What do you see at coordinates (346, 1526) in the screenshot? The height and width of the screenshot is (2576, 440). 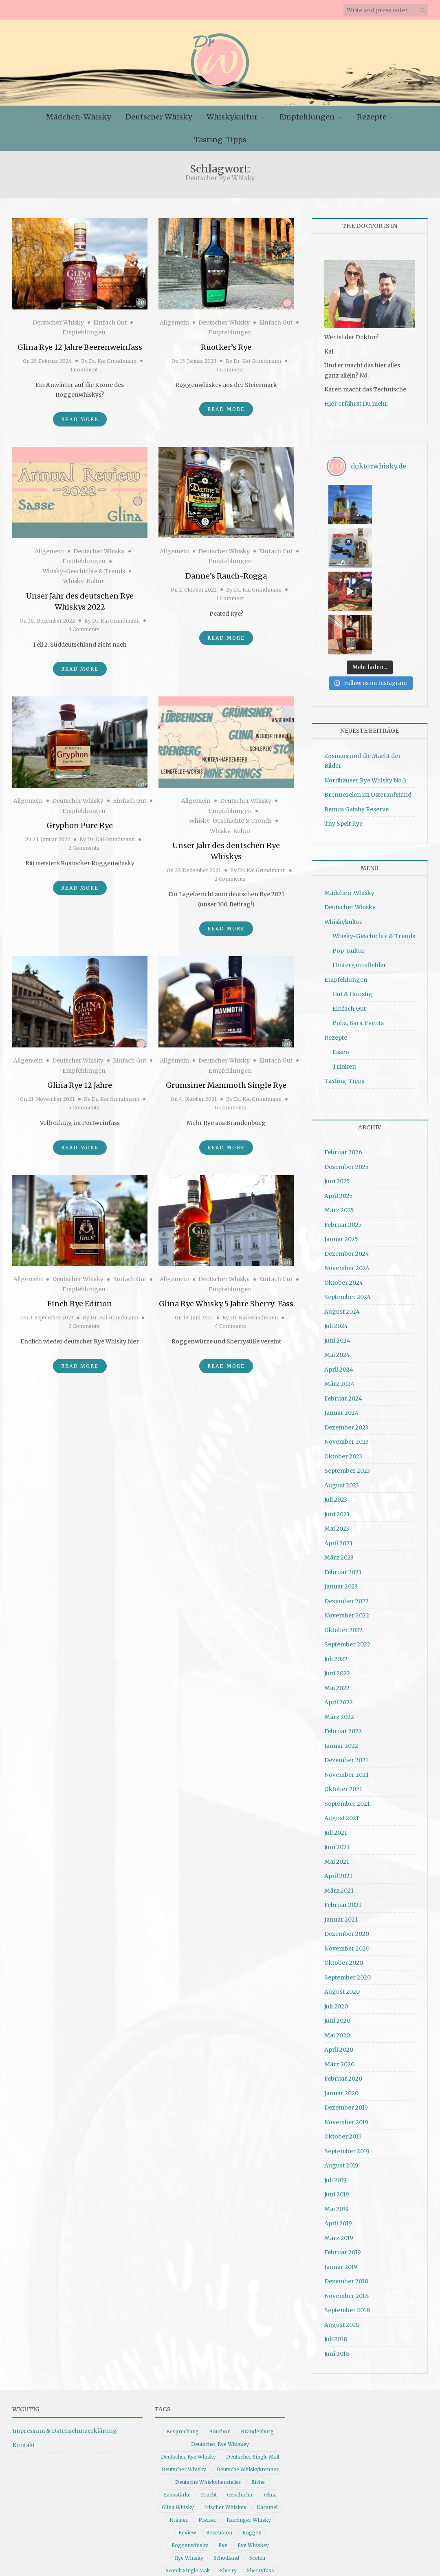 I see `November 2022` at bounding box center [346, 1526].